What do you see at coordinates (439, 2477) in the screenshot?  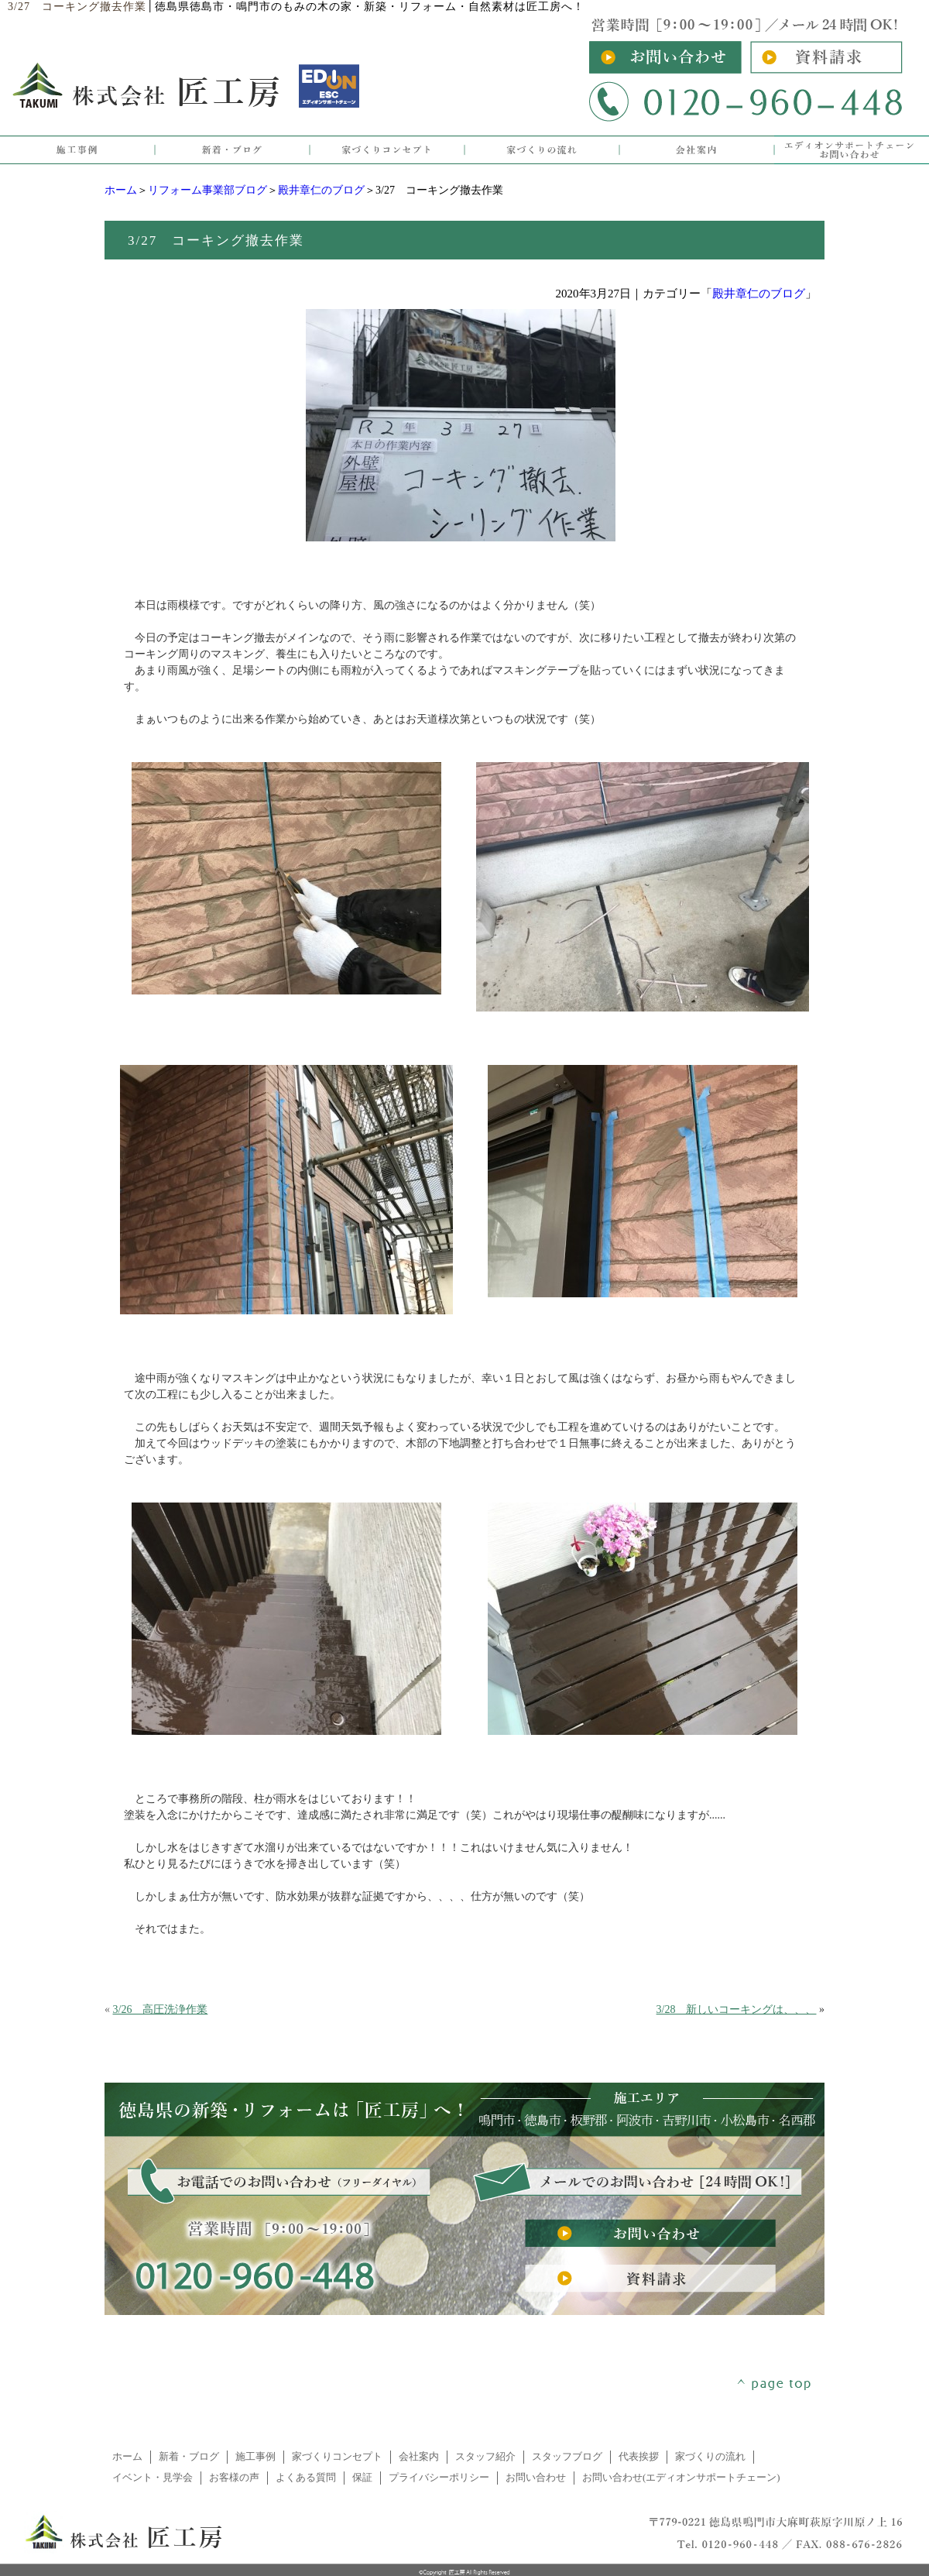 I see `プライバシーポリシー` at bounding box center [439, 2477].